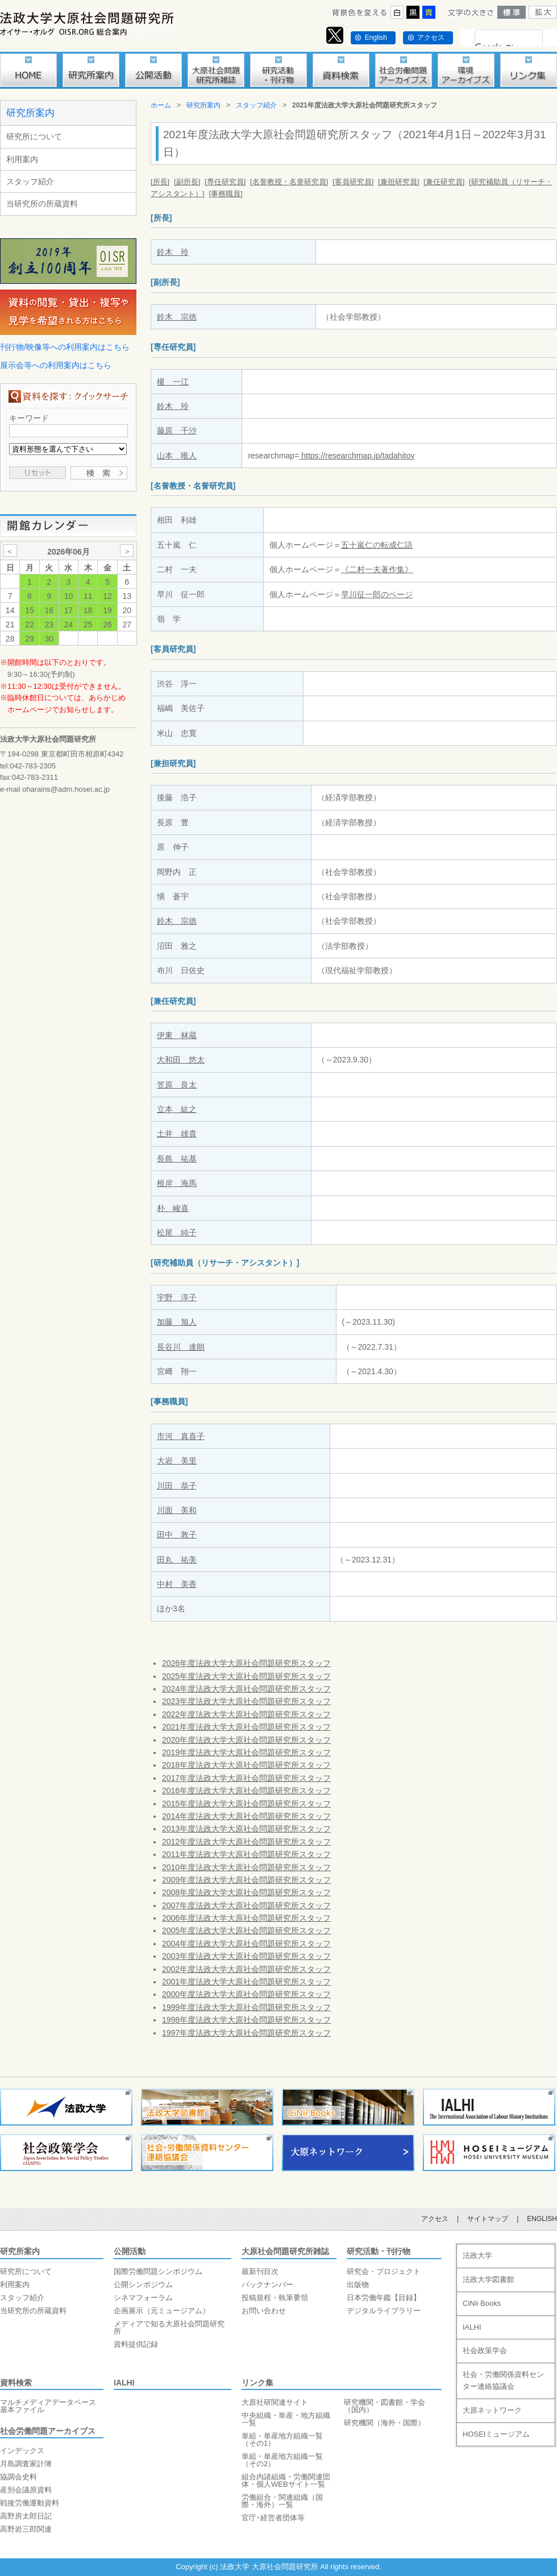 Image resolution: width=557 pixels, height=2576 pixels. I want to click on 公開シンポジウム, so click(143, 2284).